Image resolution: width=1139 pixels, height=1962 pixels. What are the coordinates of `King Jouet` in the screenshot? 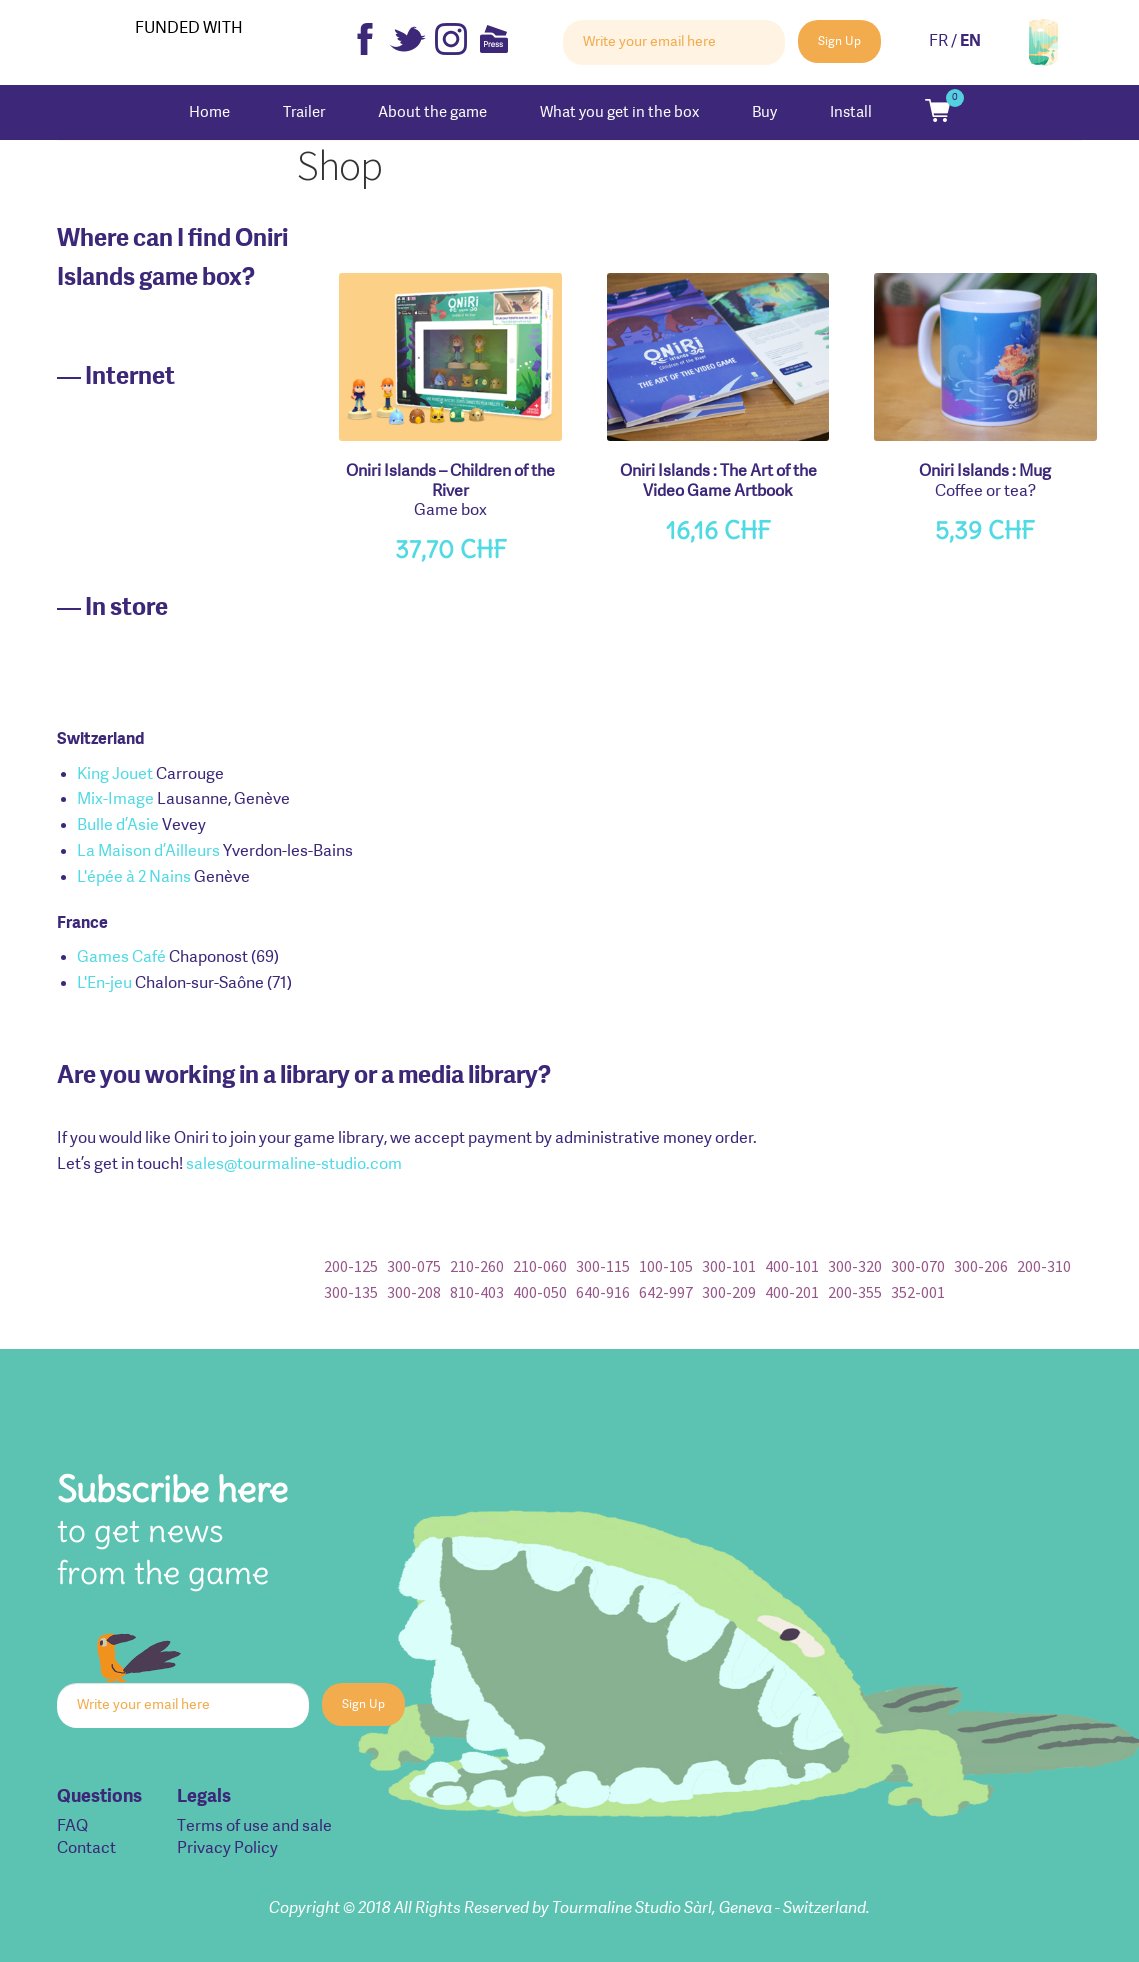 It's located at (115, 775).